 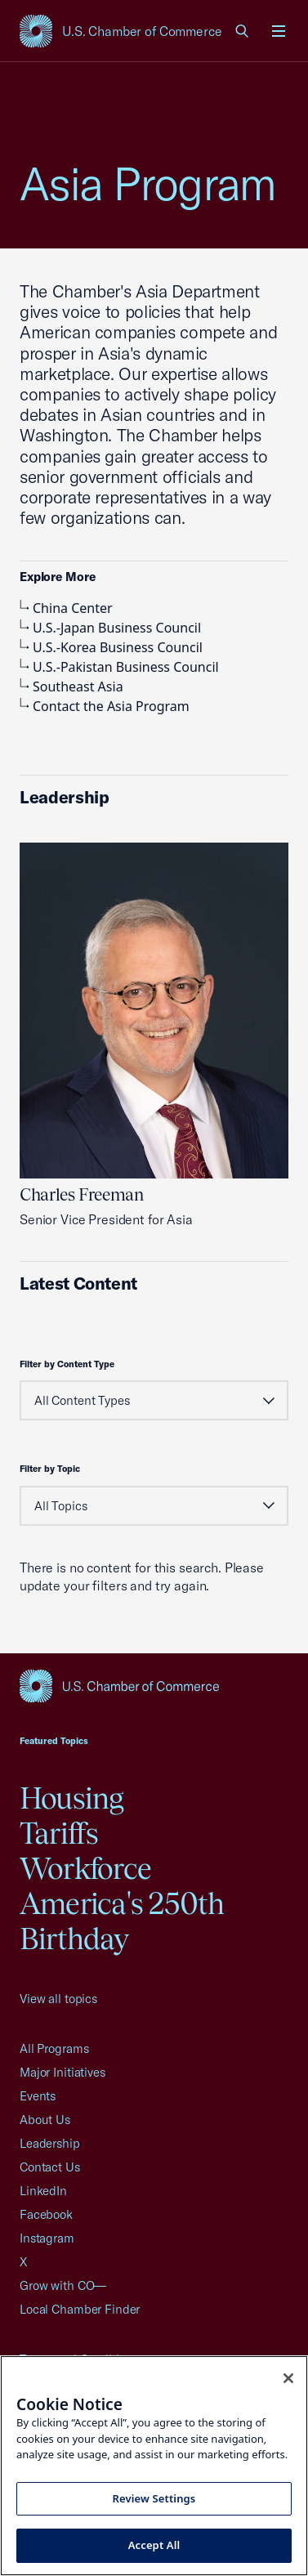 What do you see at coordinates (66, 608) in the screenshot?
I see `China Center` at bounding box center [66, 608].